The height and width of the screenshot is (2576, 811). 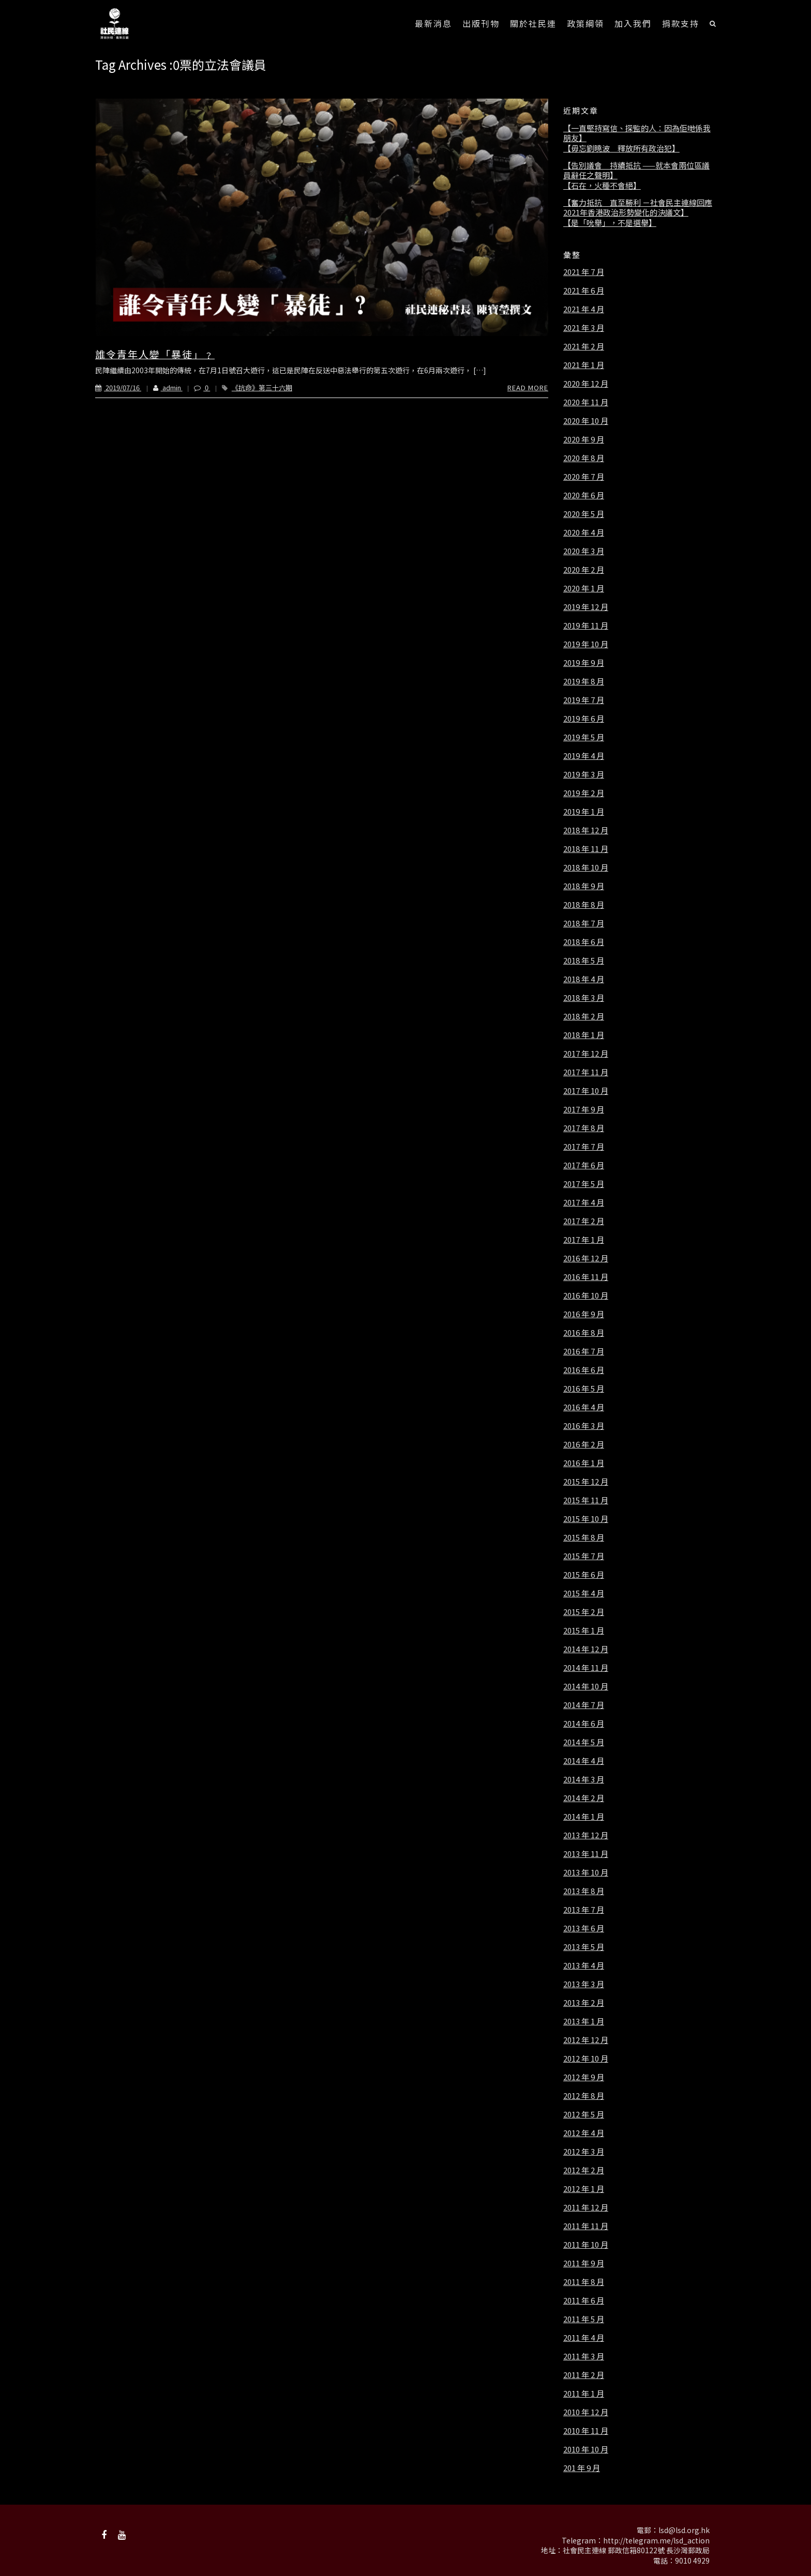 What do you see at coordinates (583, 1128) in the screenshot?
I see `2017 年 8 月` at bounding box center [583, 1128].